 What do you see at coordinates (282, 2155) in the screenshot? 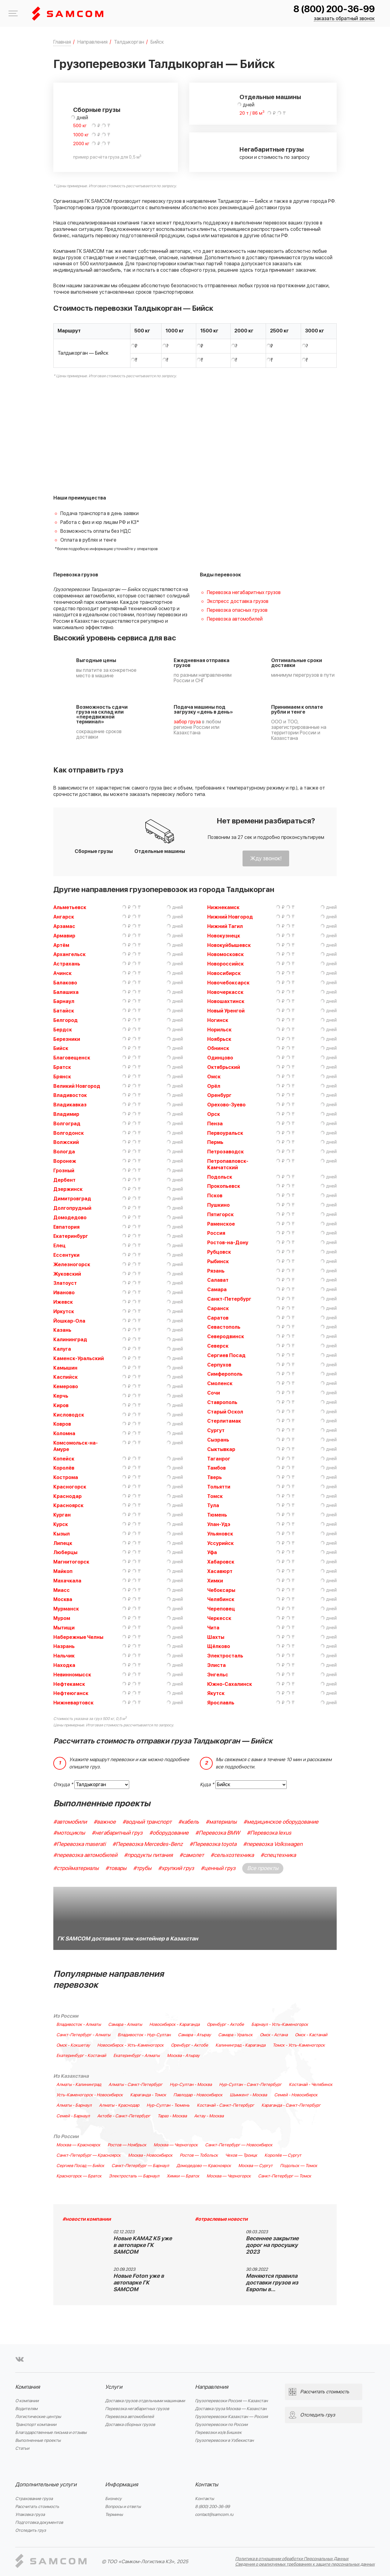
I see `Королёв — Сургут` at bounding box center [282, 2155].